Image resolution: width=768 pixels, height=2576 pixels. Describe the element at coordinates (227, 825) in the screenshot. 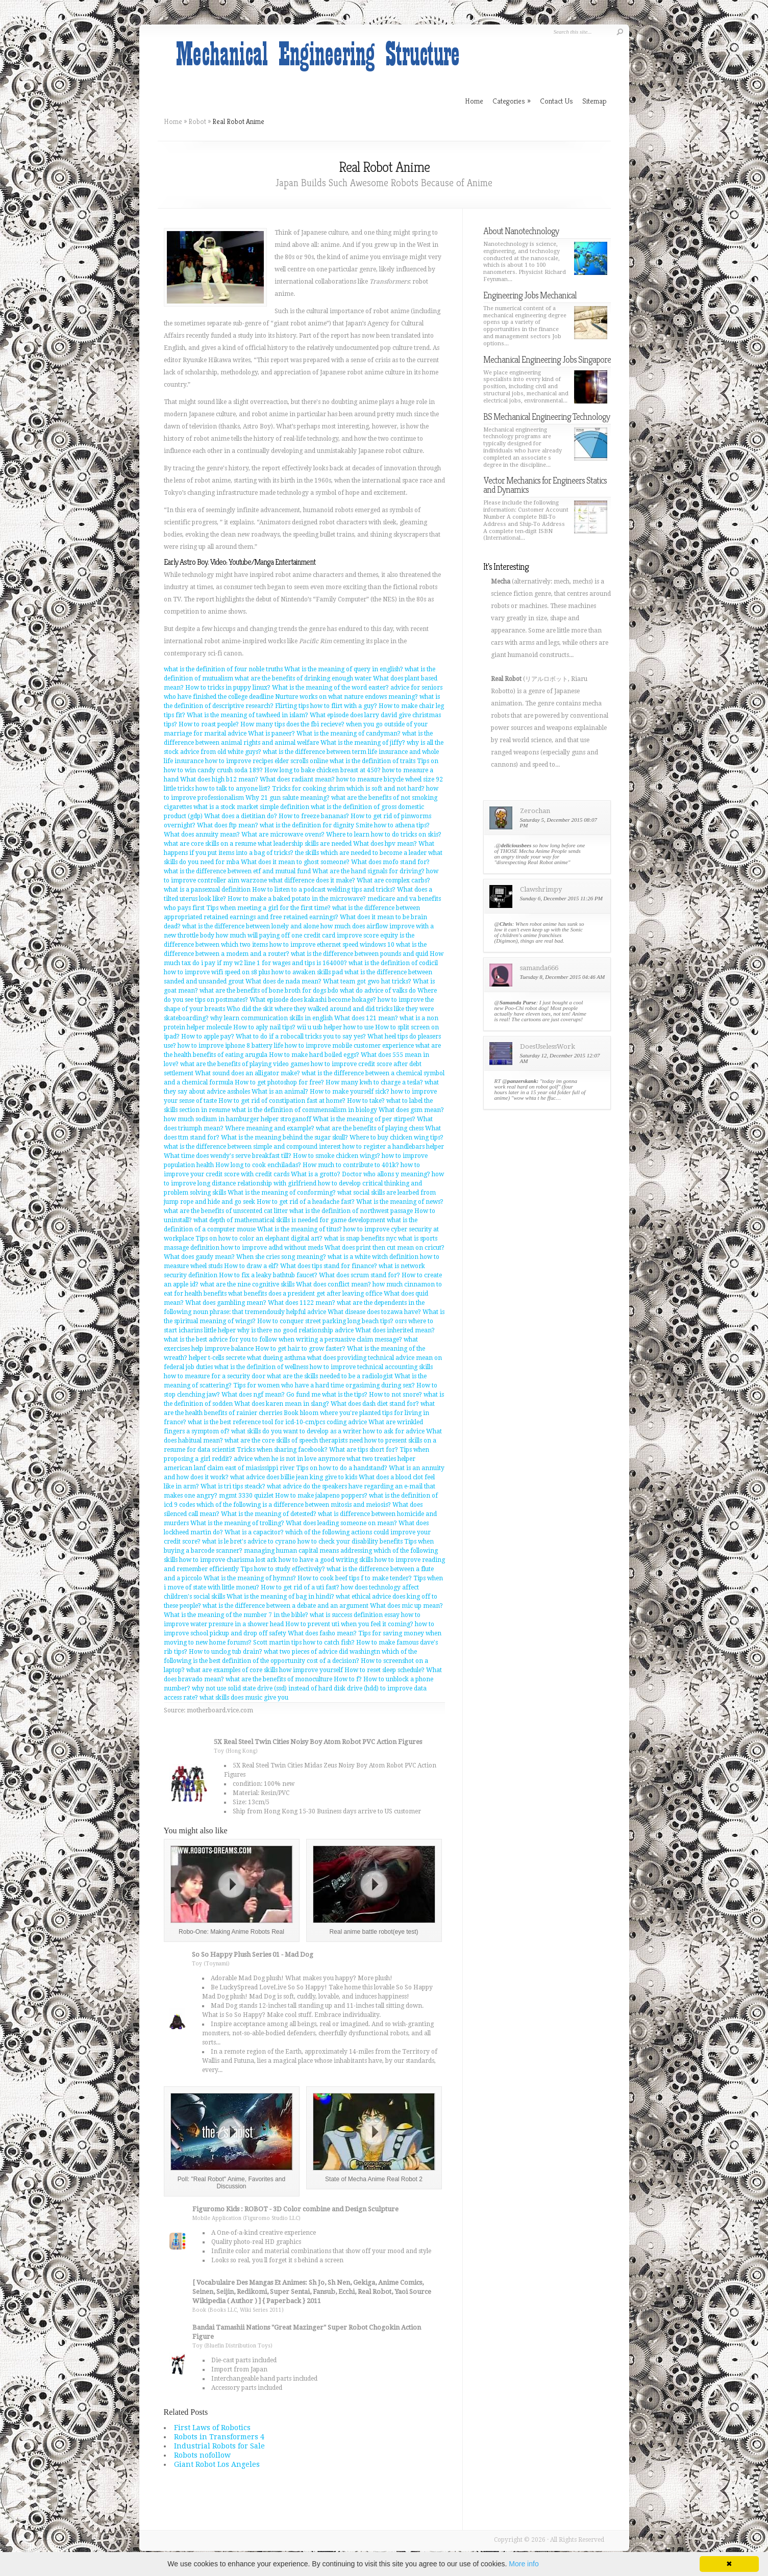

I see `What does ftp mean?` at that location.